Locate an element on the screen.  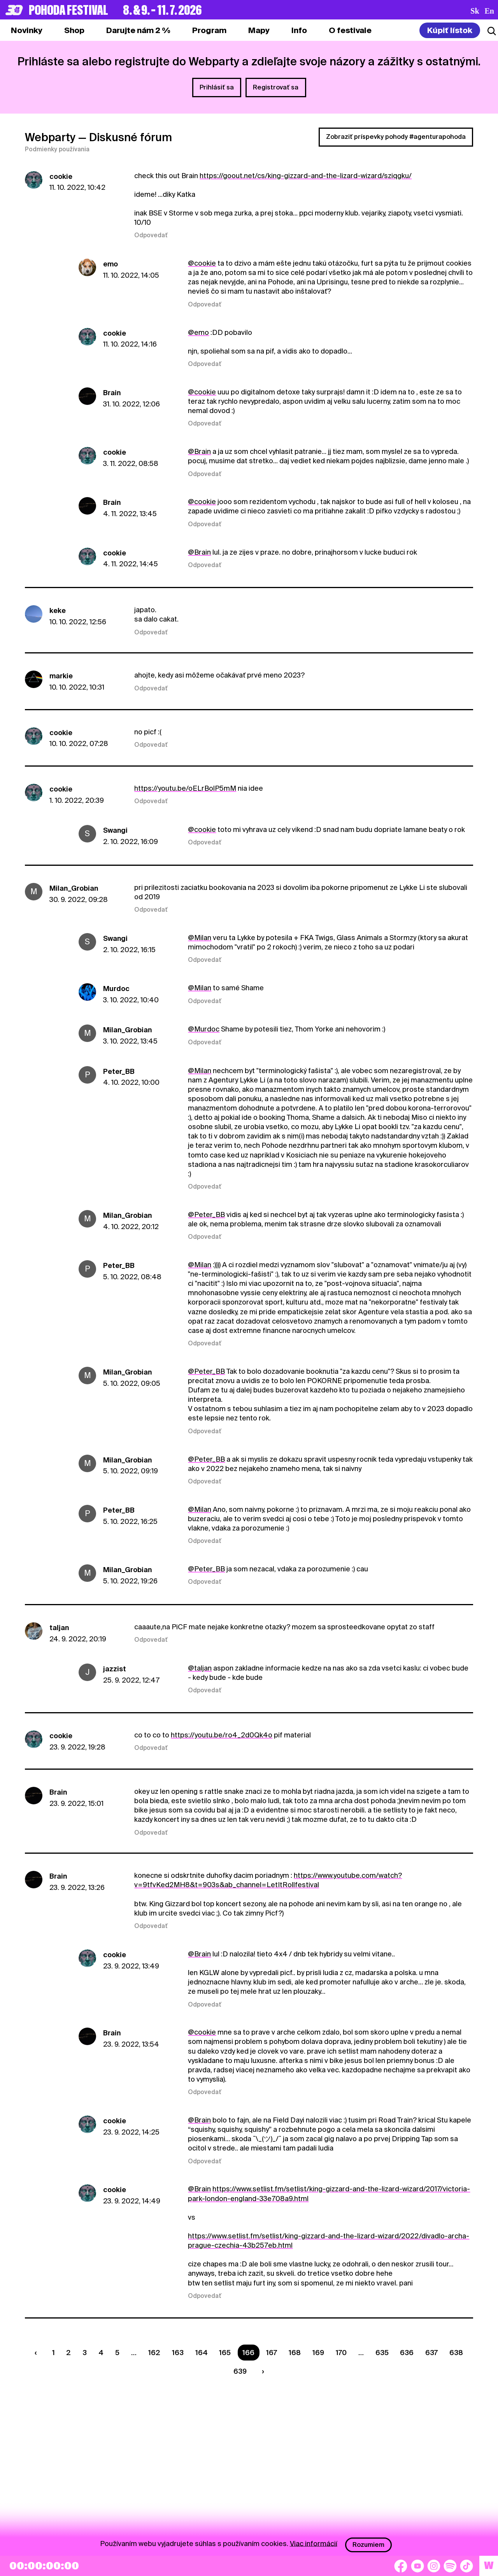
5 [Strana 5] is located at coordinates (117, 2352).